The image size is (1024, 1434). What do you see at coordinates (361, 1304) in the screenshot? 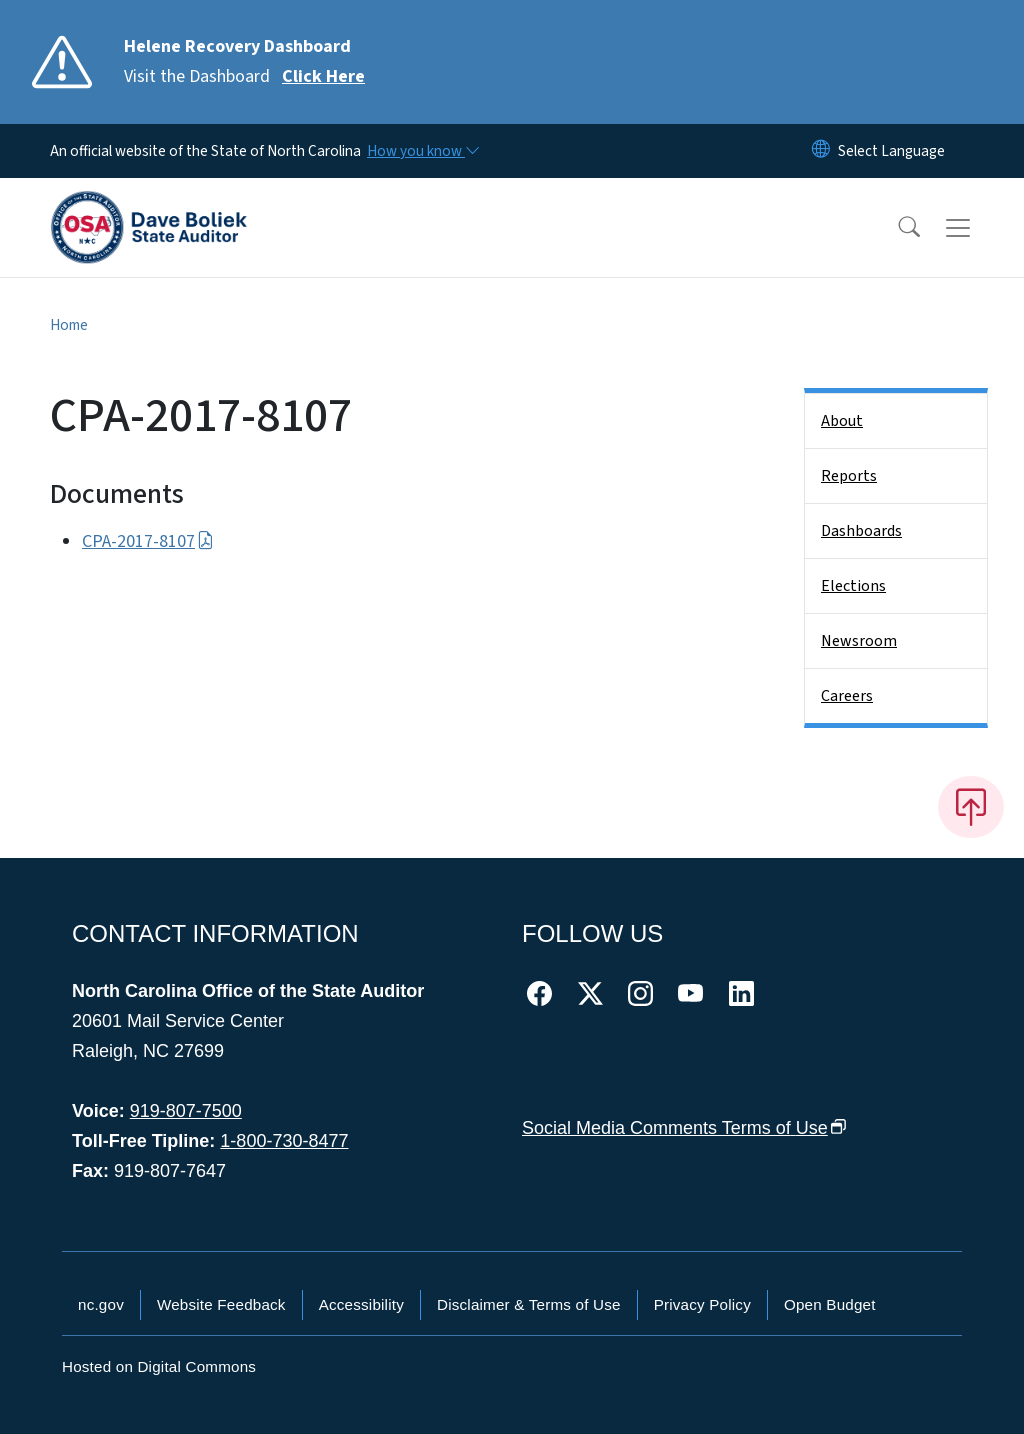
I see `Accessibility` at bounding box center [361, 1304].